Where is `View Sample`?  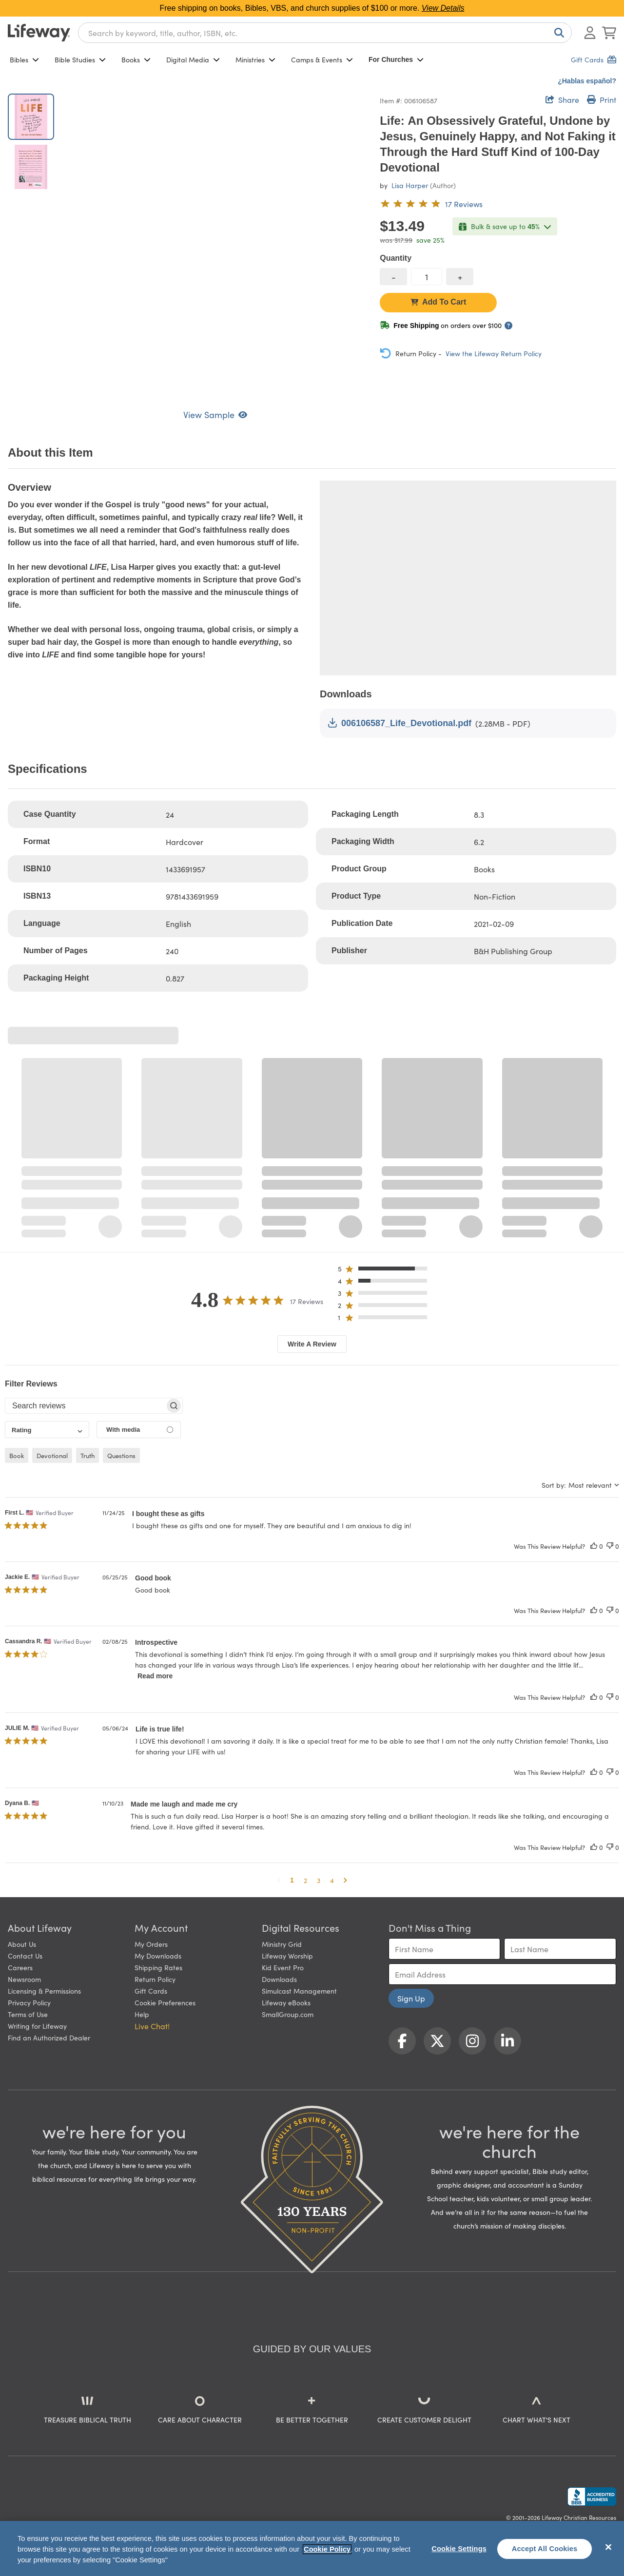
View Sample is located at coordinates (215, 414).